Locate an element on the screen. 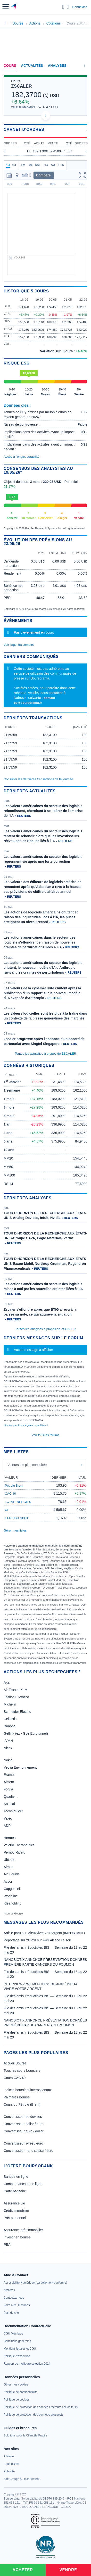 The height and width of the screenshot is (2576, 91). Solocal is located at coordinates (9, 1804).